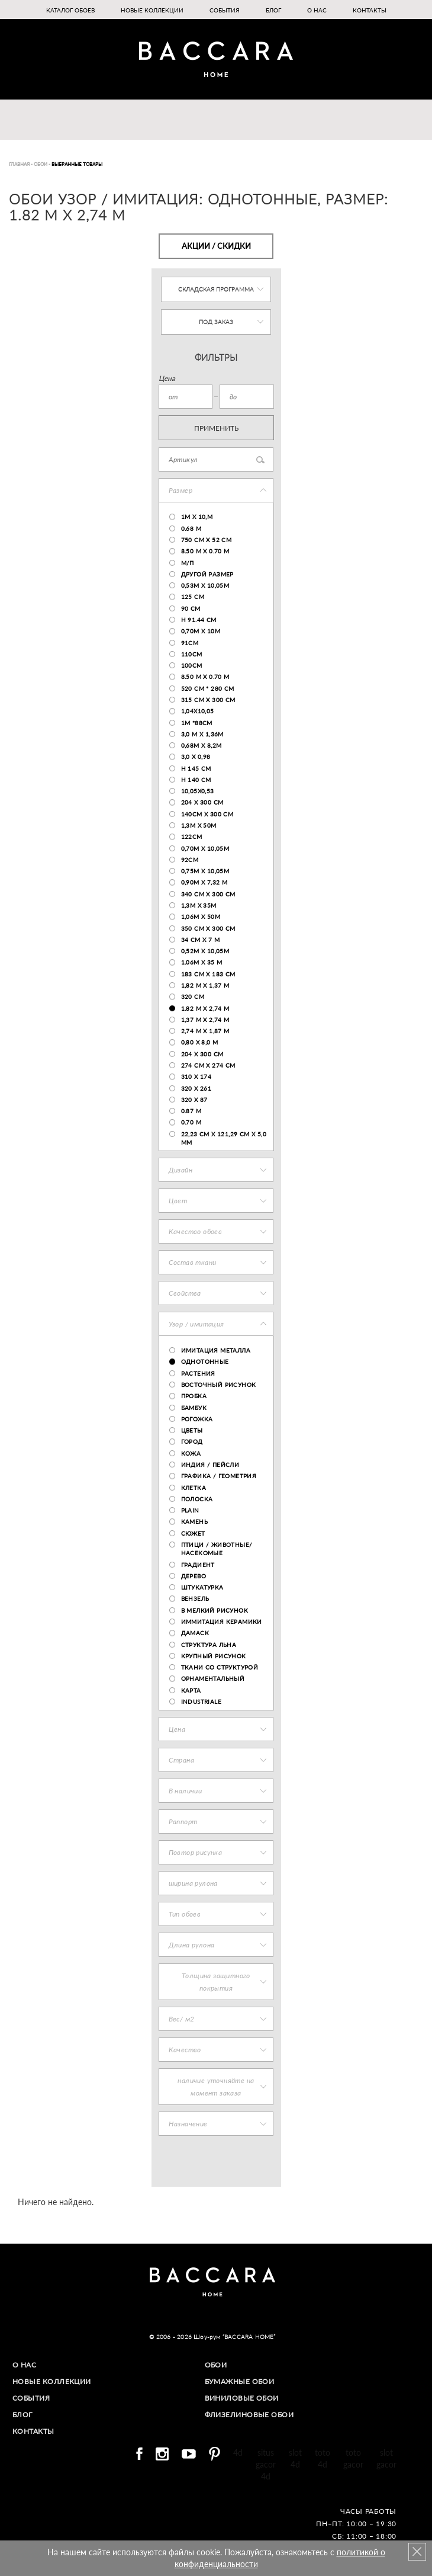  I want to click on Дерево, so click(193, 1575).